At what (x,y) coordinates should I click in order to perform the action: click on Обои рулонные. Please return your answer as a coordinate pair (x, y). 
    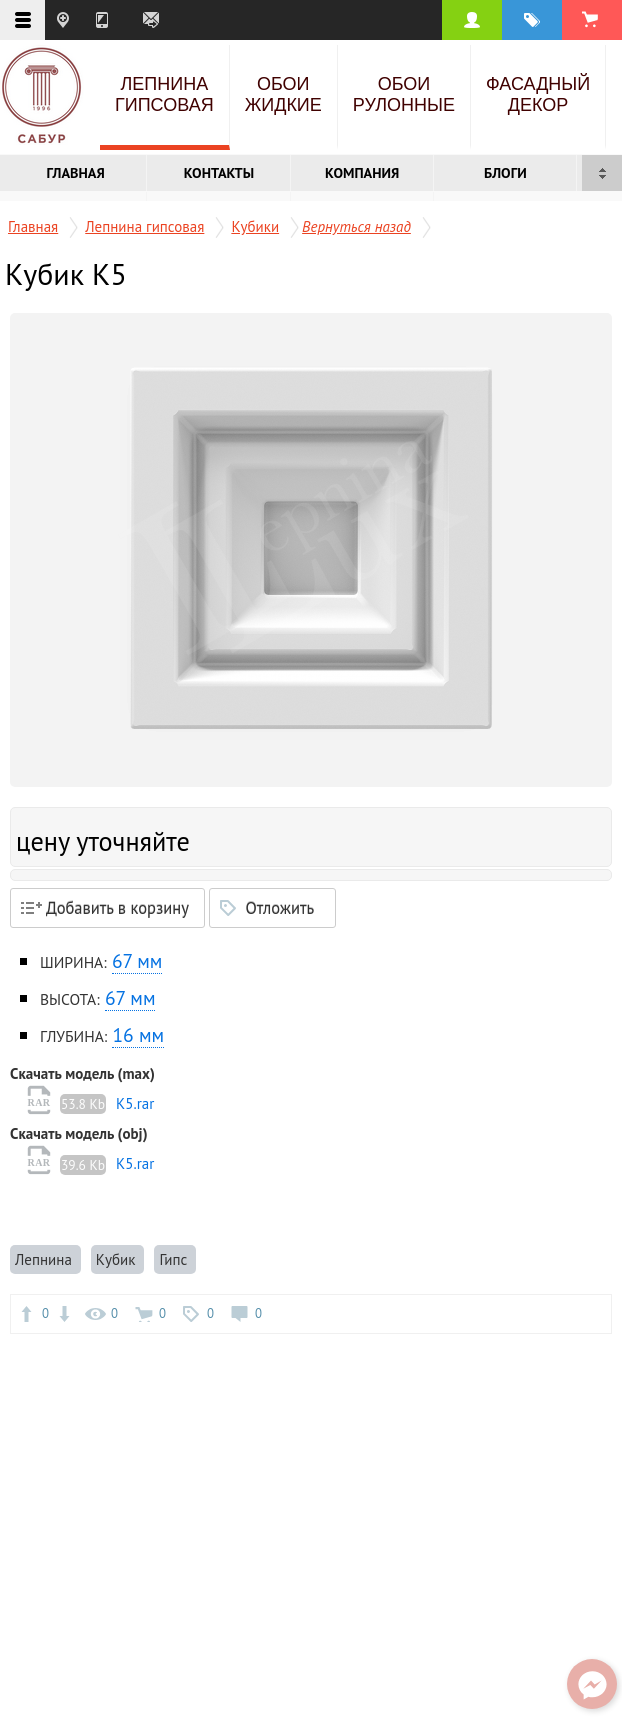
    Looking at the image, I should click on (404, 94).